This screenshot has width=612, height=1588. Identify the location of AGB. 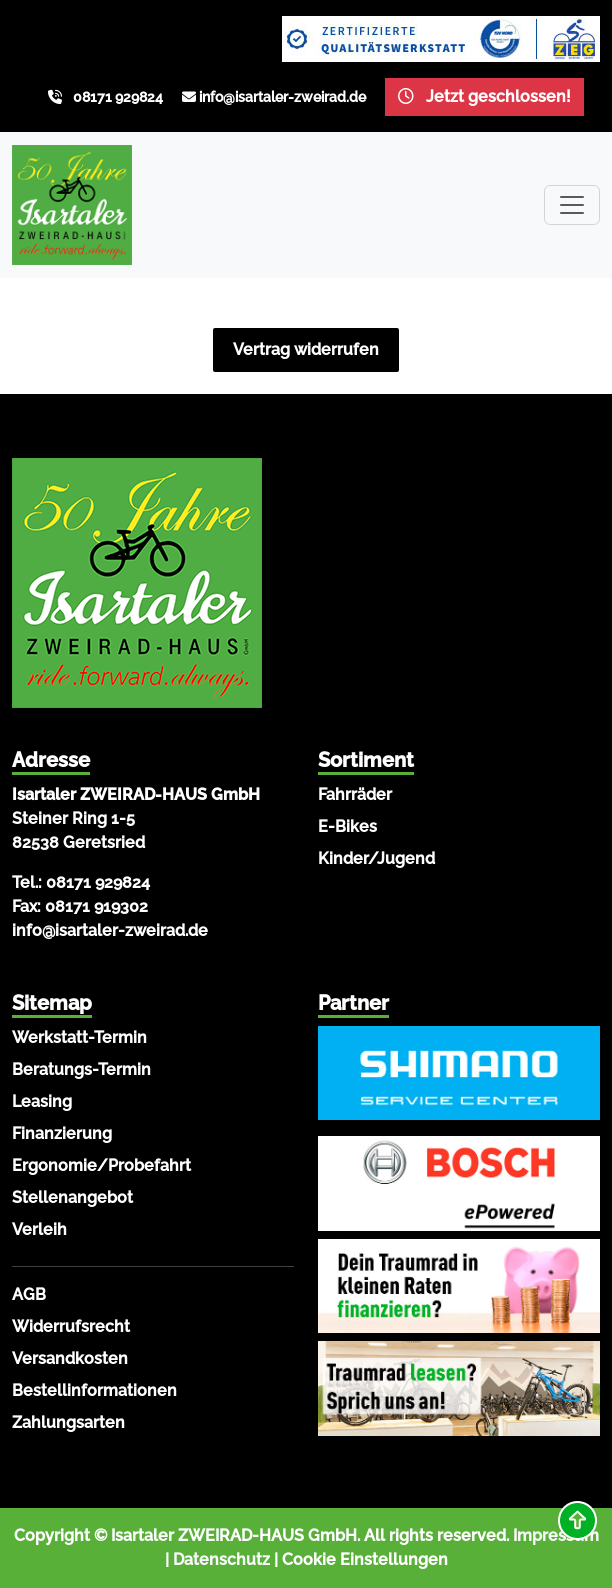
(29, 1294).